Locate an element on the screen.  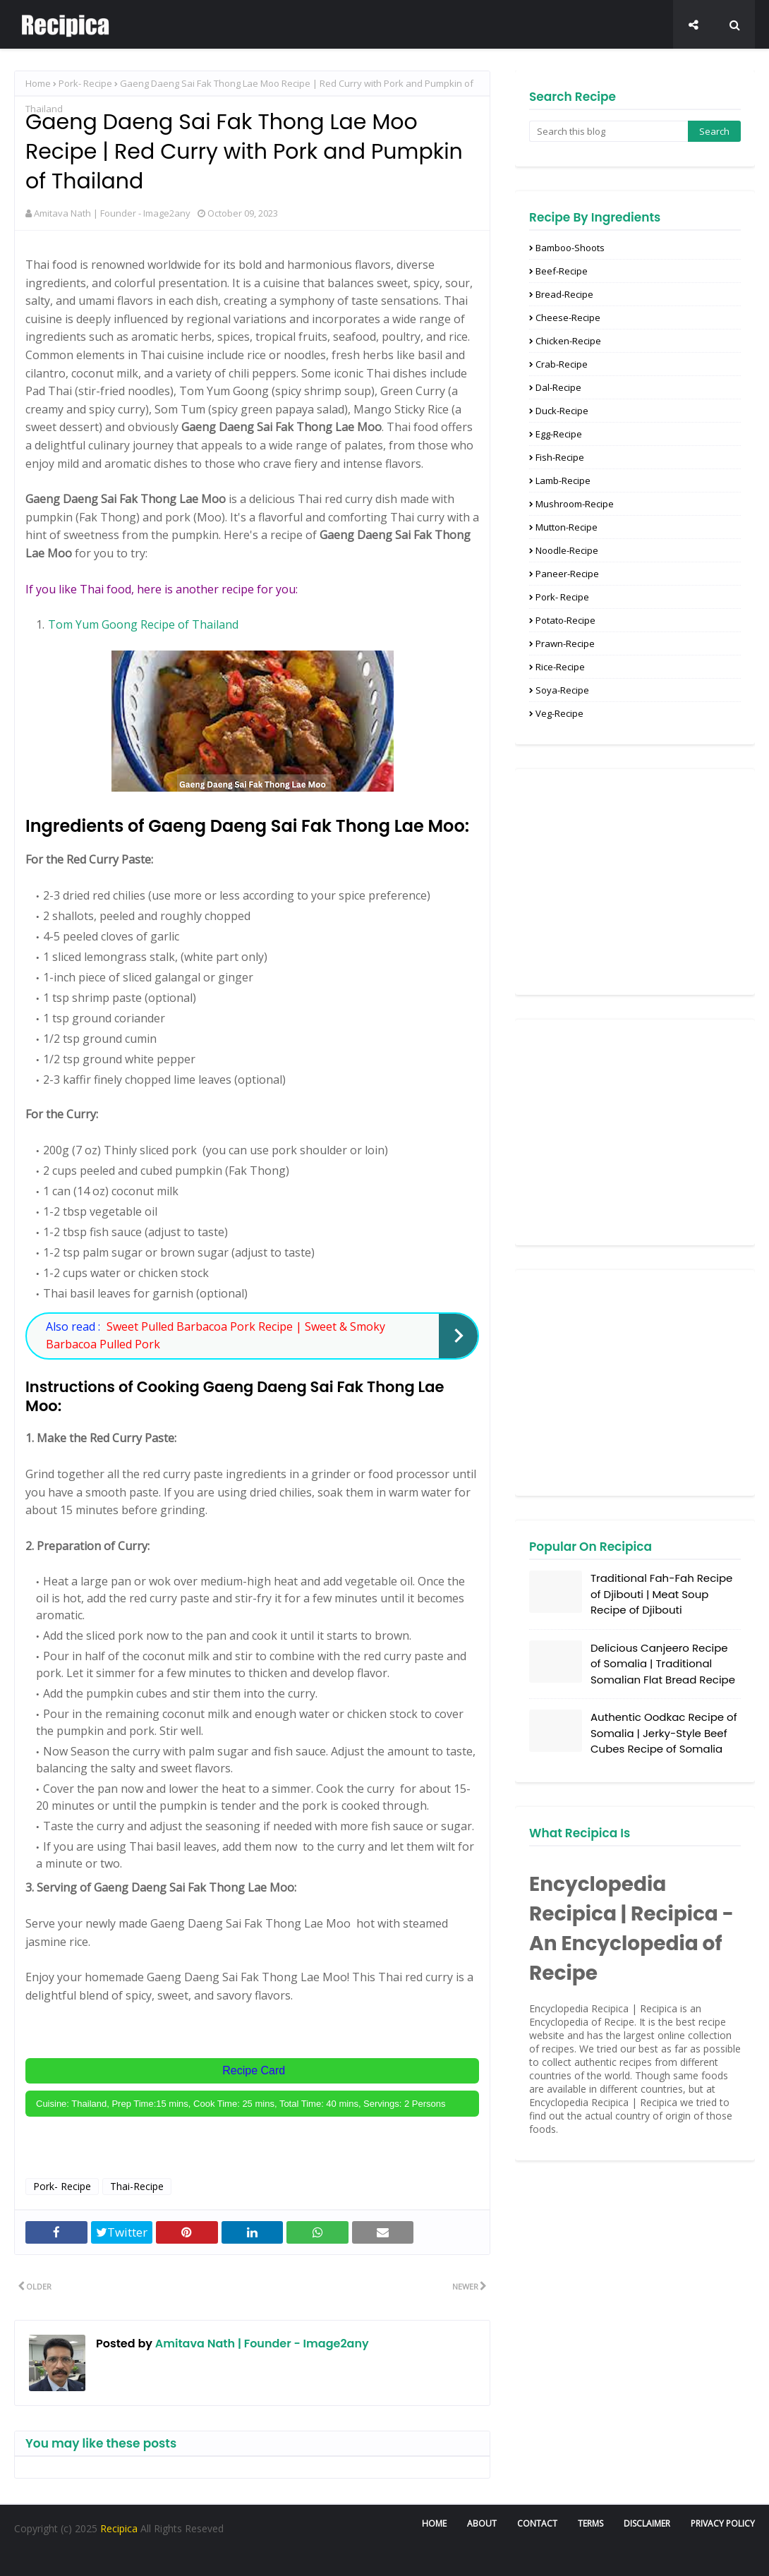
Potato-Recipe is located at coordinates (565, 620).